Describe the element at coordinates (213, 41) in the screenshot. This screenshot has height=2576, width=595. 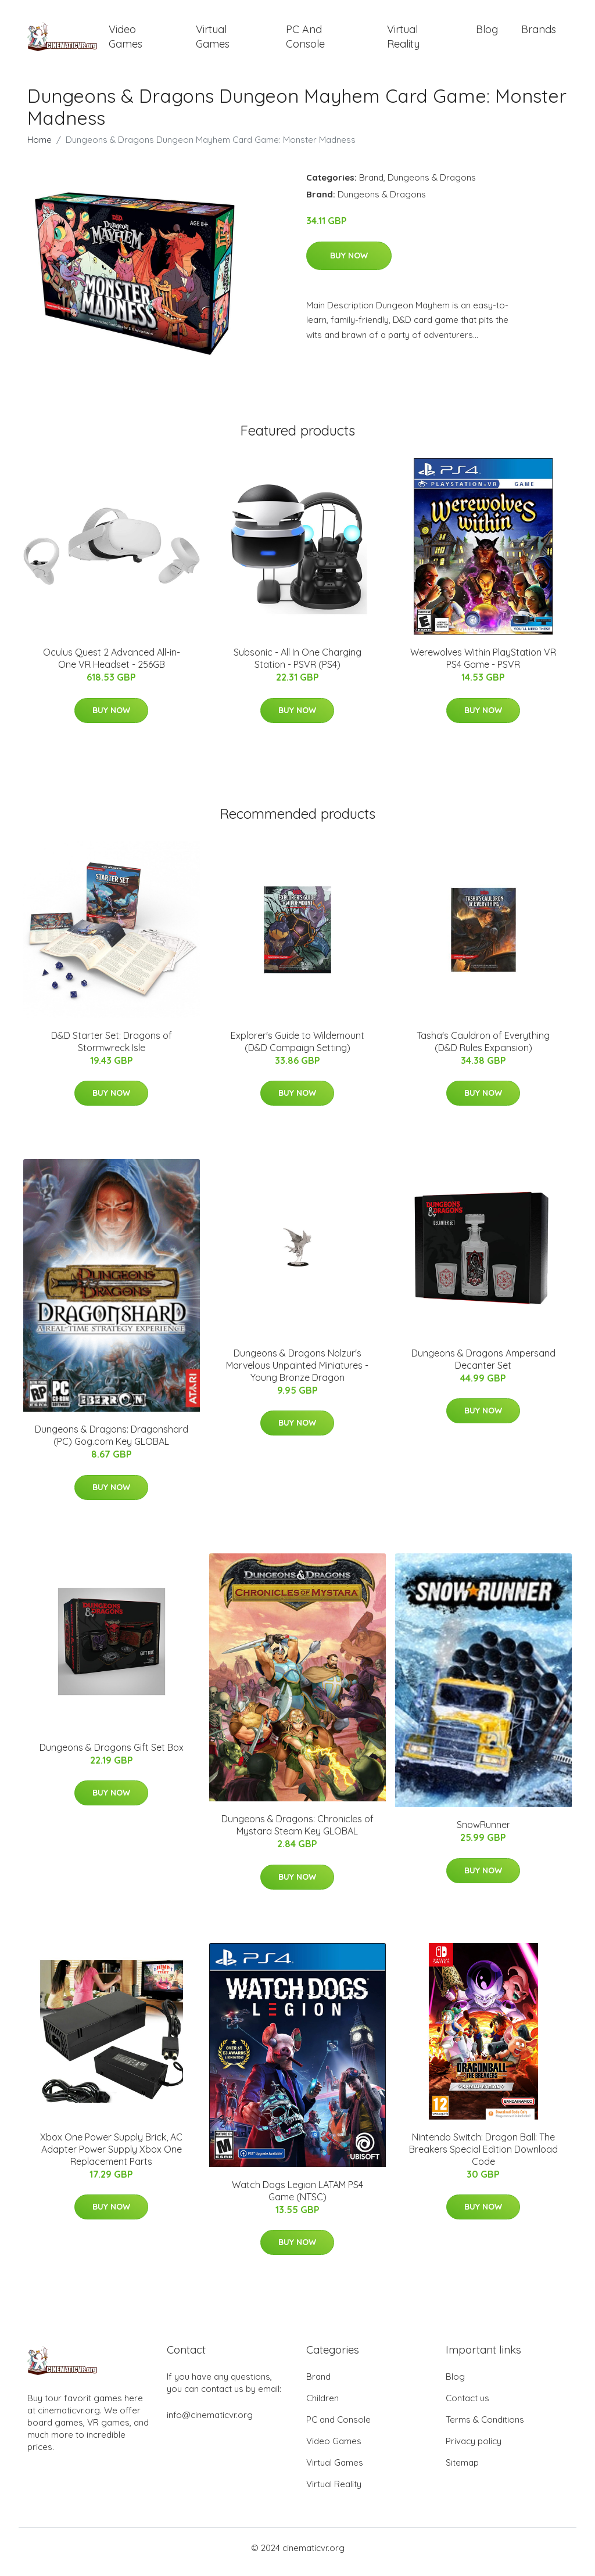
I see `Virtual Games` at that location.